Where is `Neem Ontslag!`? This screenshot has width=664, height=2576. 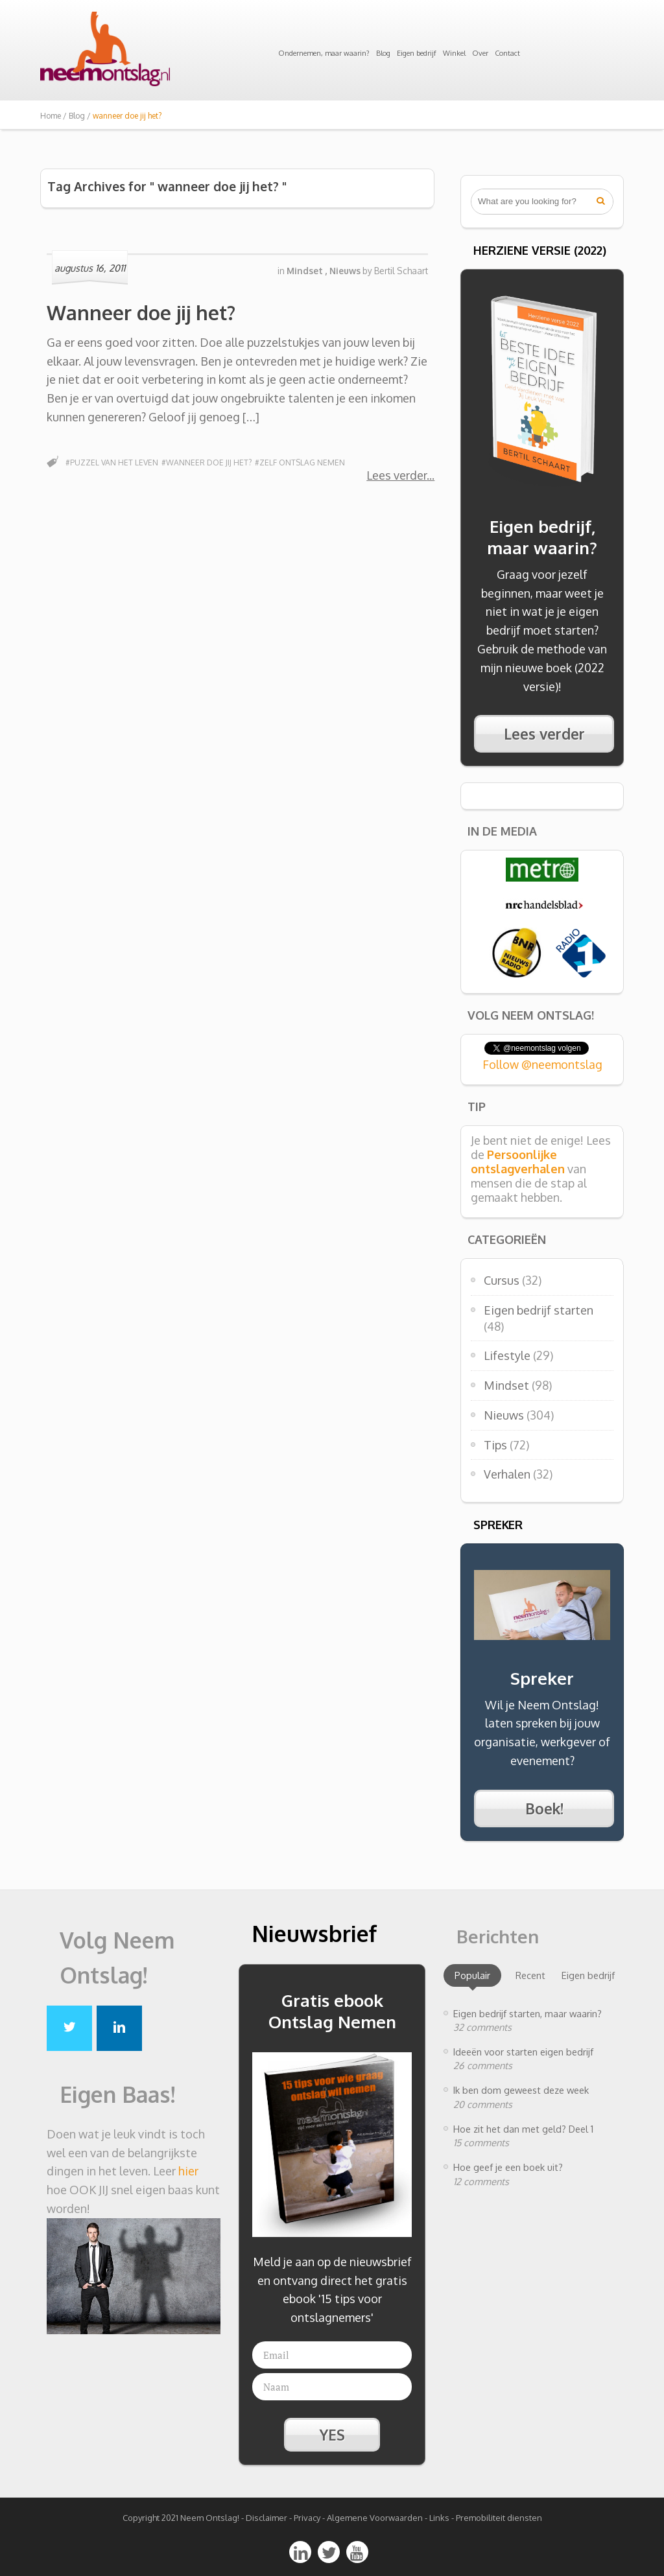
Neem Ontslag! is located at coordinates (209, 2517).